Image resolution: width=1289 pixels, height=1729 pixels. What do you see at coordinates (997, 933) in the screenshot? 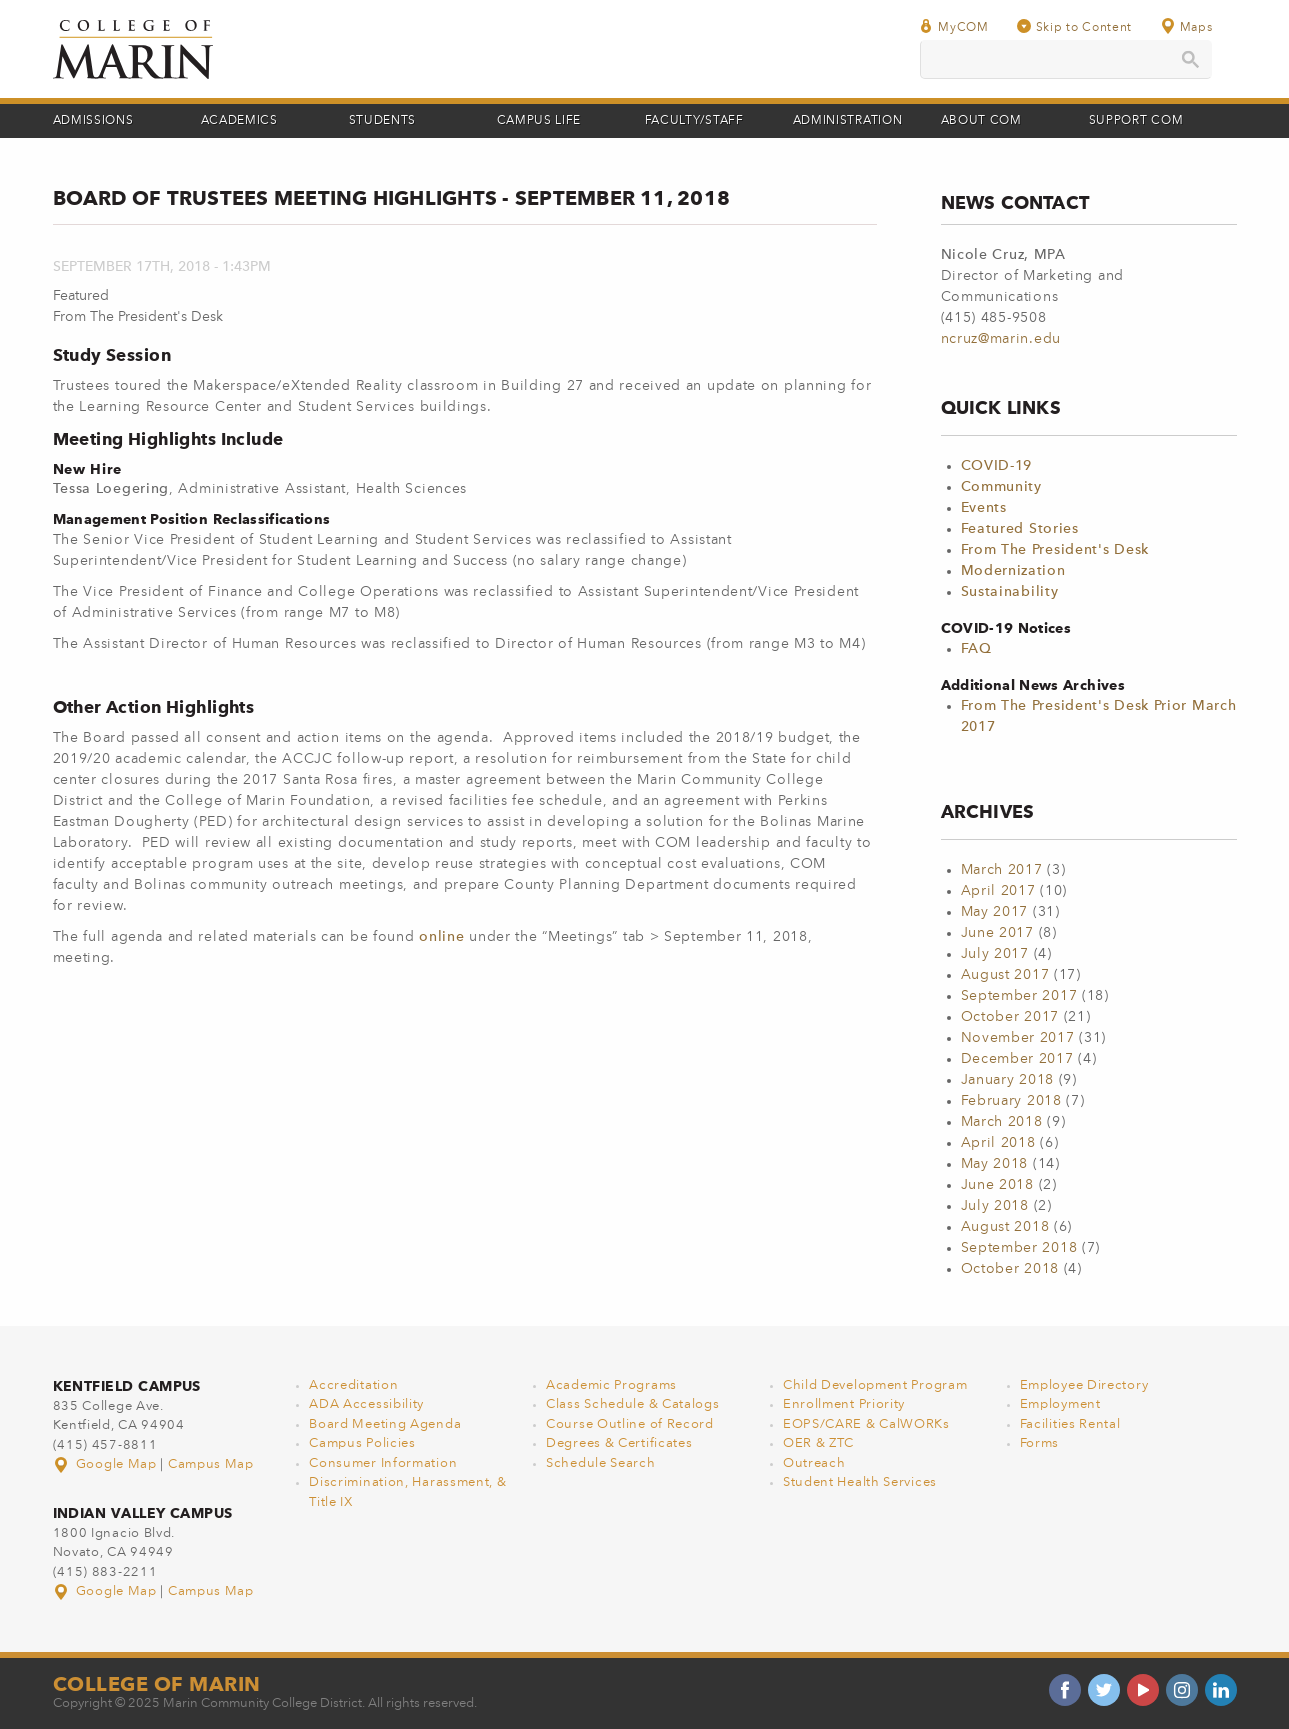
I see `June 2017` at bounding box center [997, 933].